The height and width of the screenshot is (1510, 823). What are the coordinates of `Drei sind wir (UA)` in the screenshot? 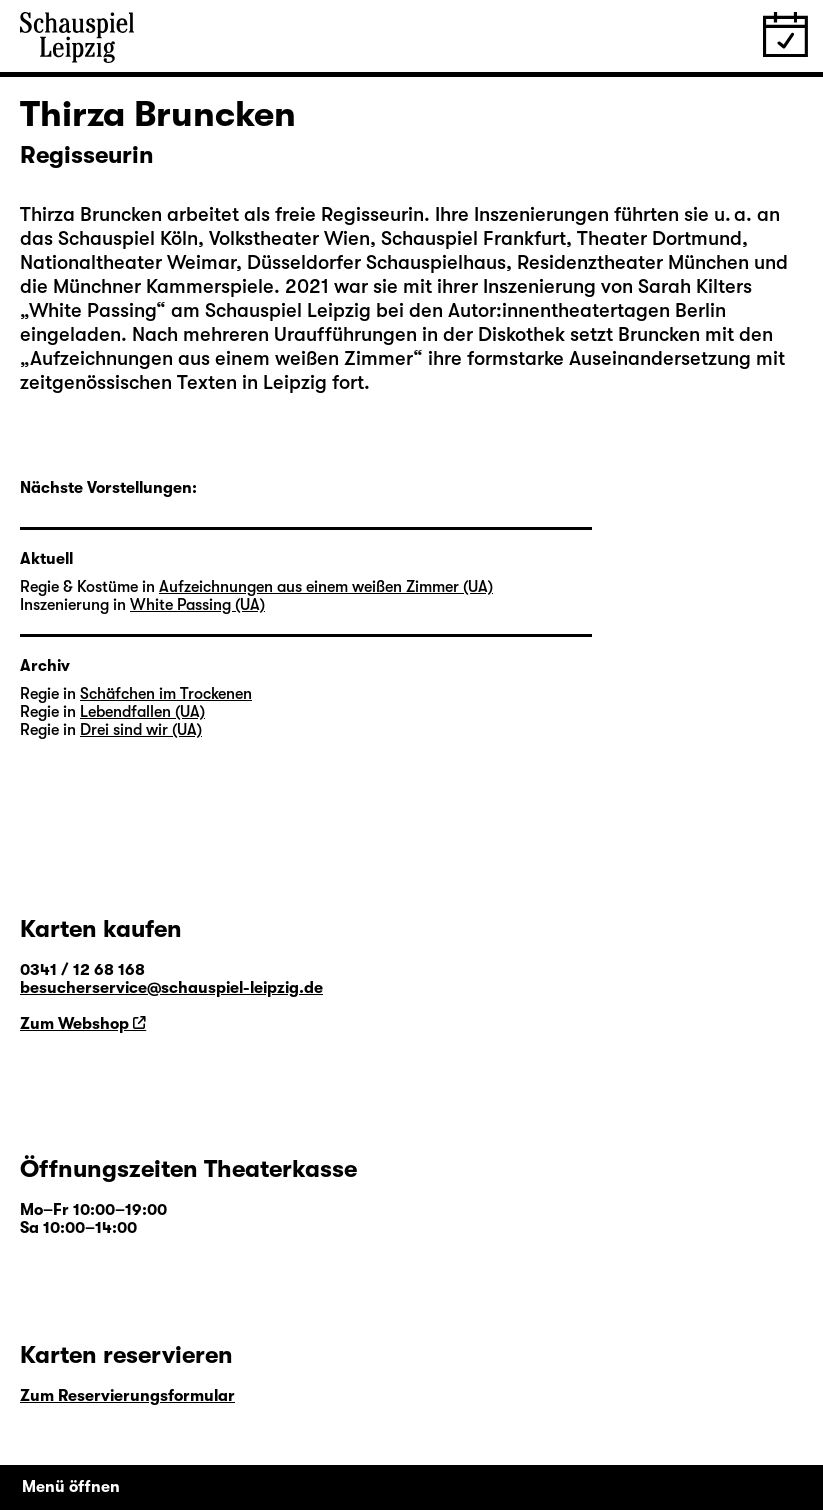 It's located at (141, 730).